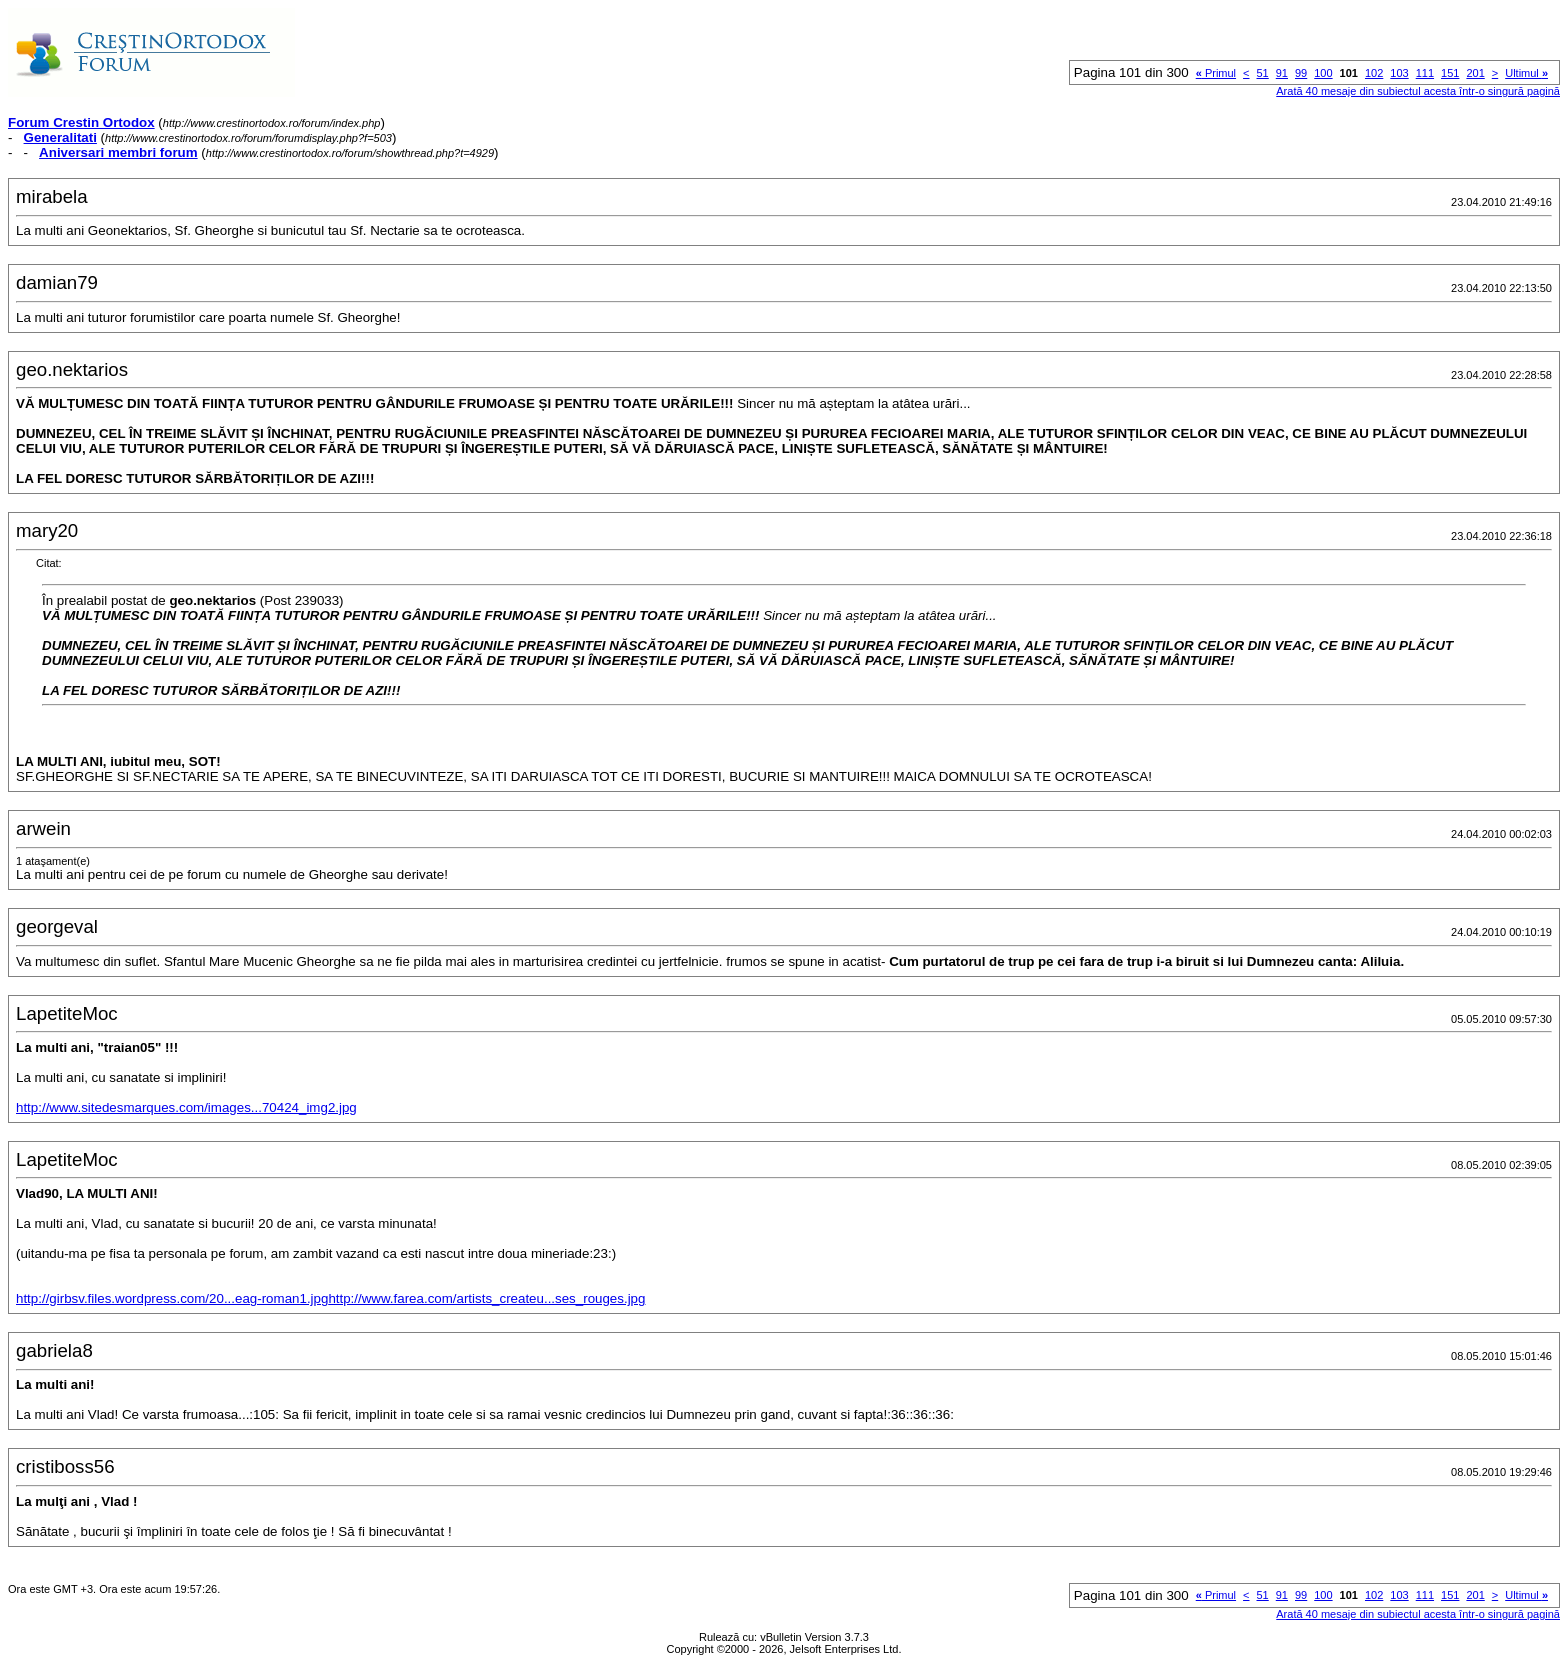  Describe the element at coordinates (1216, 73) in the screenshot. I see `Primul` at that location.